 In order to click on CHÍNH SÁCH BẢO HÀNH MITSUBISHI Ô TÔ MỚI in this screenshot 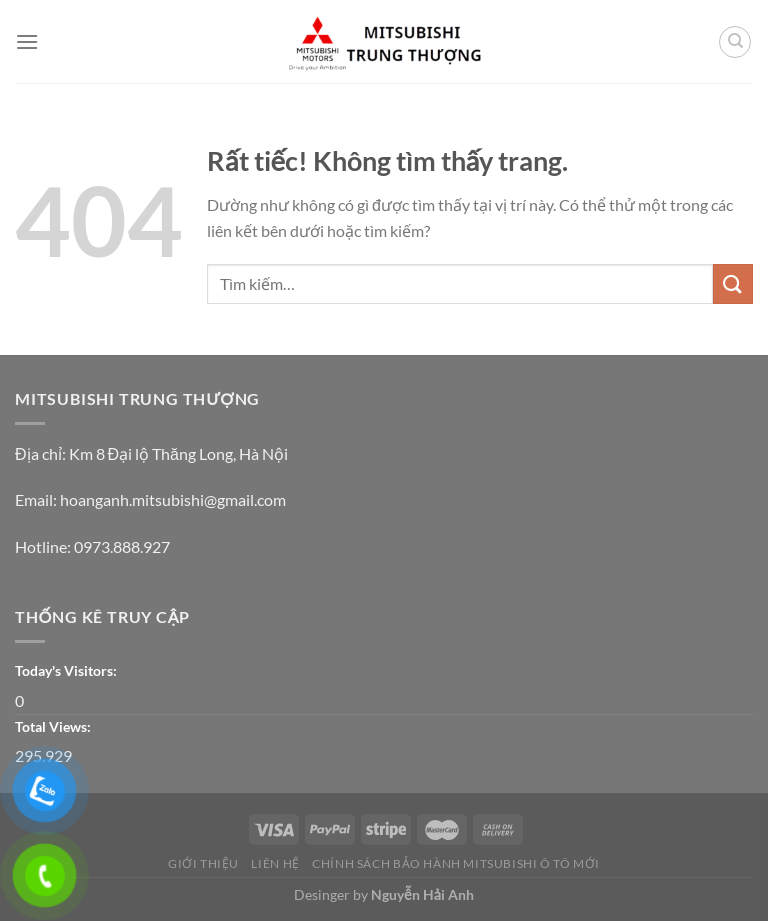, I will do `click(456, 863)`.